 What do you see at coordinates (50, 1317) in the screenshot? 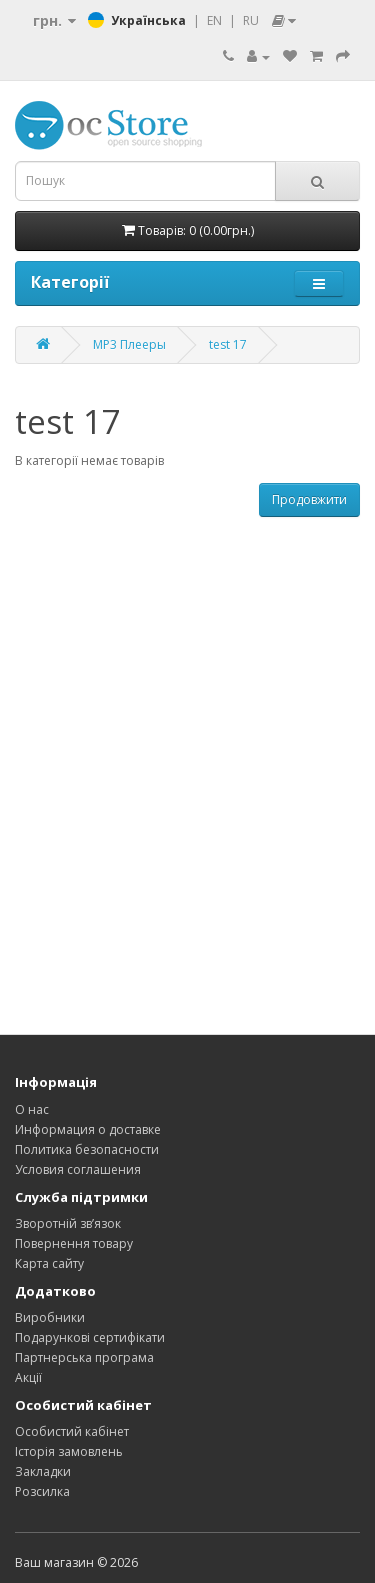
I see `Виробники` at bounding box center [50, 1317].